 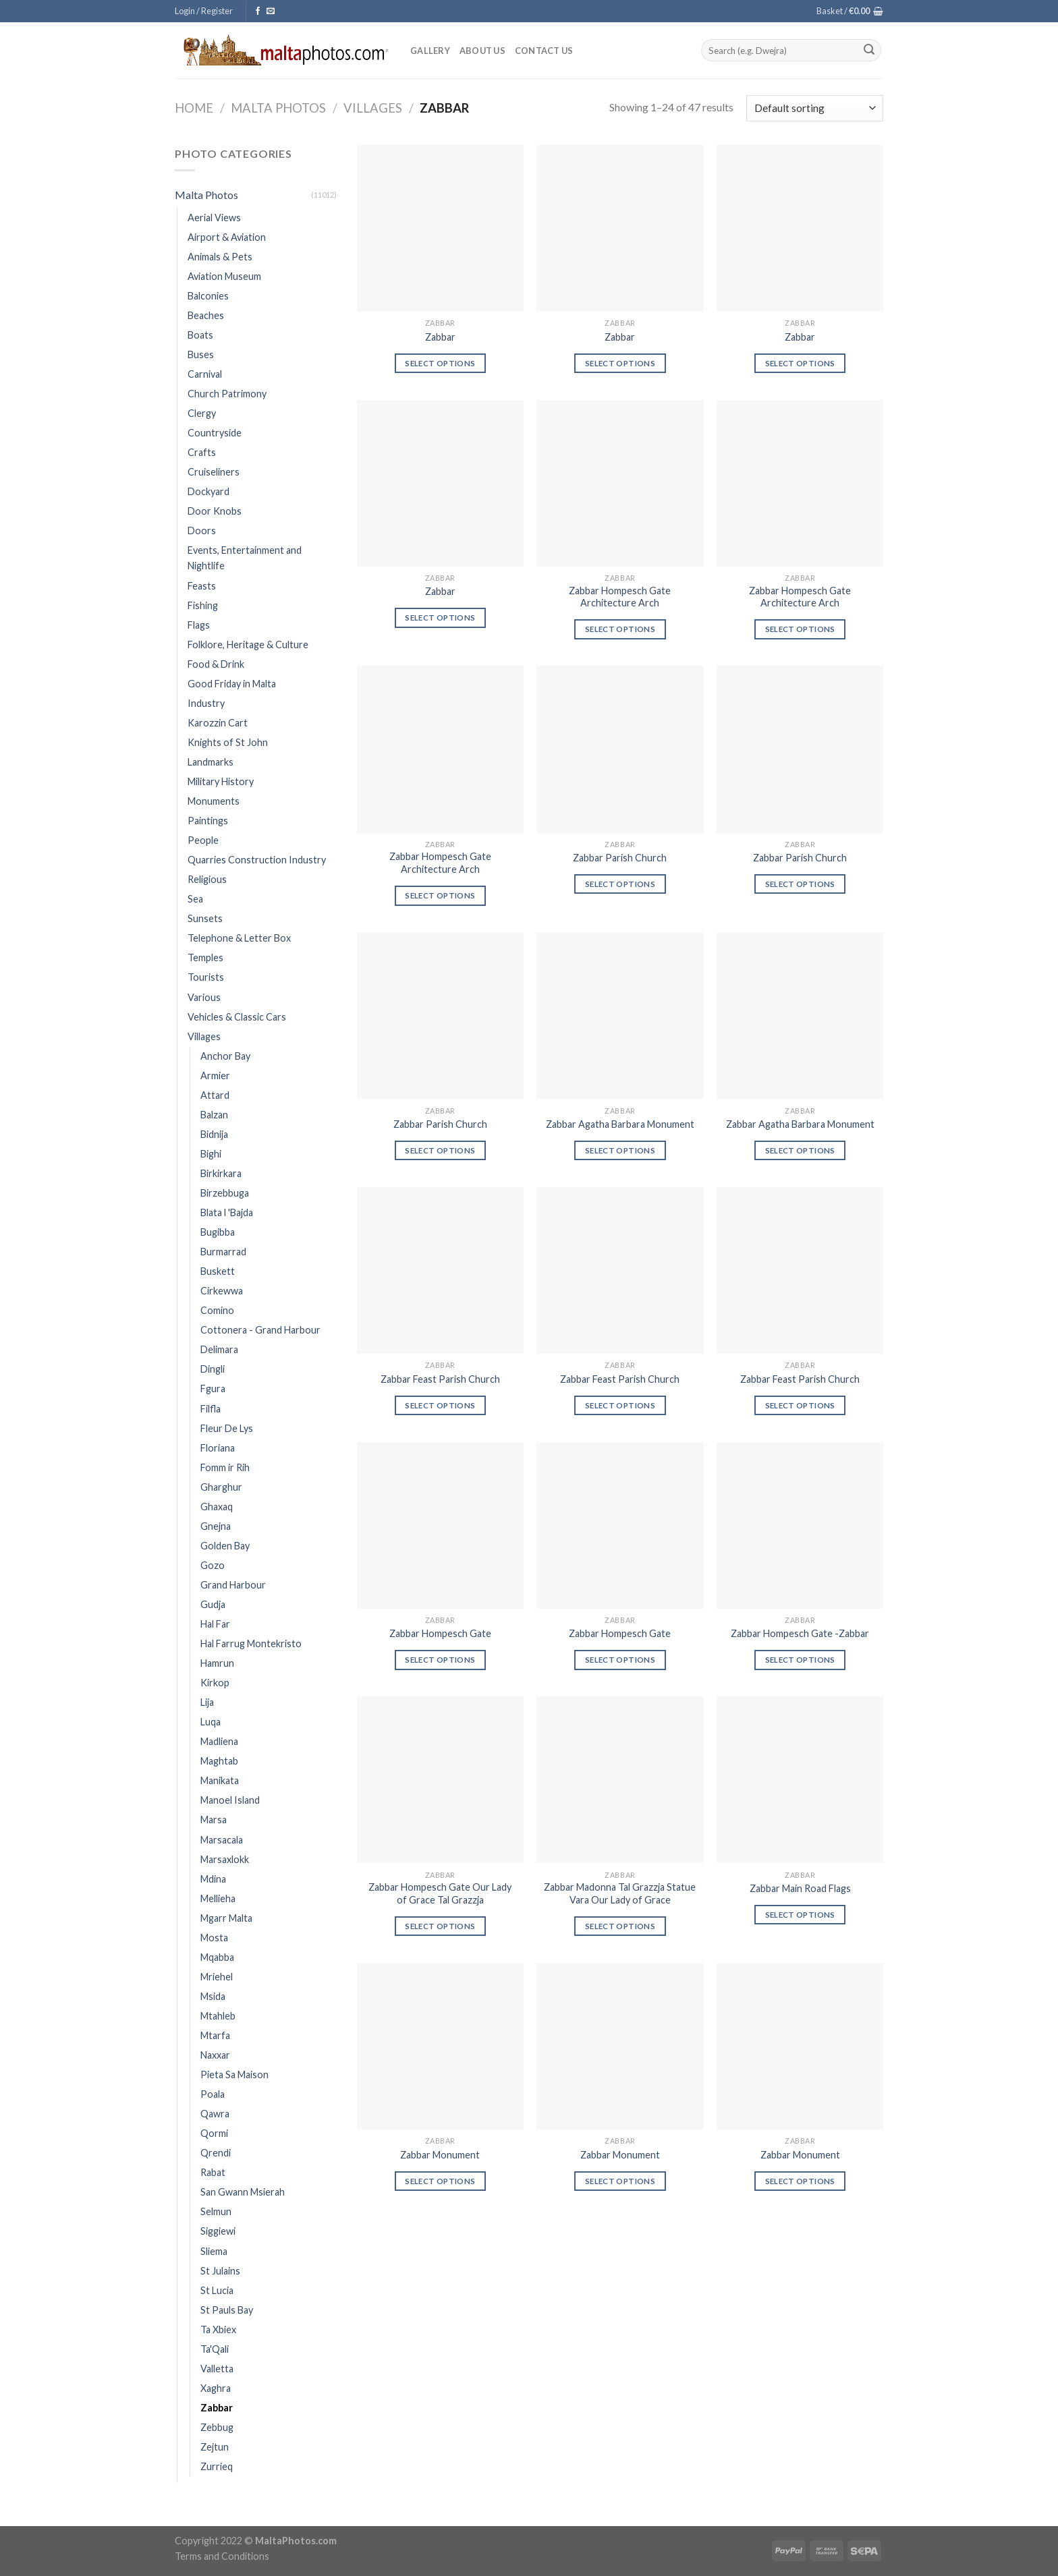 I want to click on Ta Xbiex, so click(x=218, y=2329).